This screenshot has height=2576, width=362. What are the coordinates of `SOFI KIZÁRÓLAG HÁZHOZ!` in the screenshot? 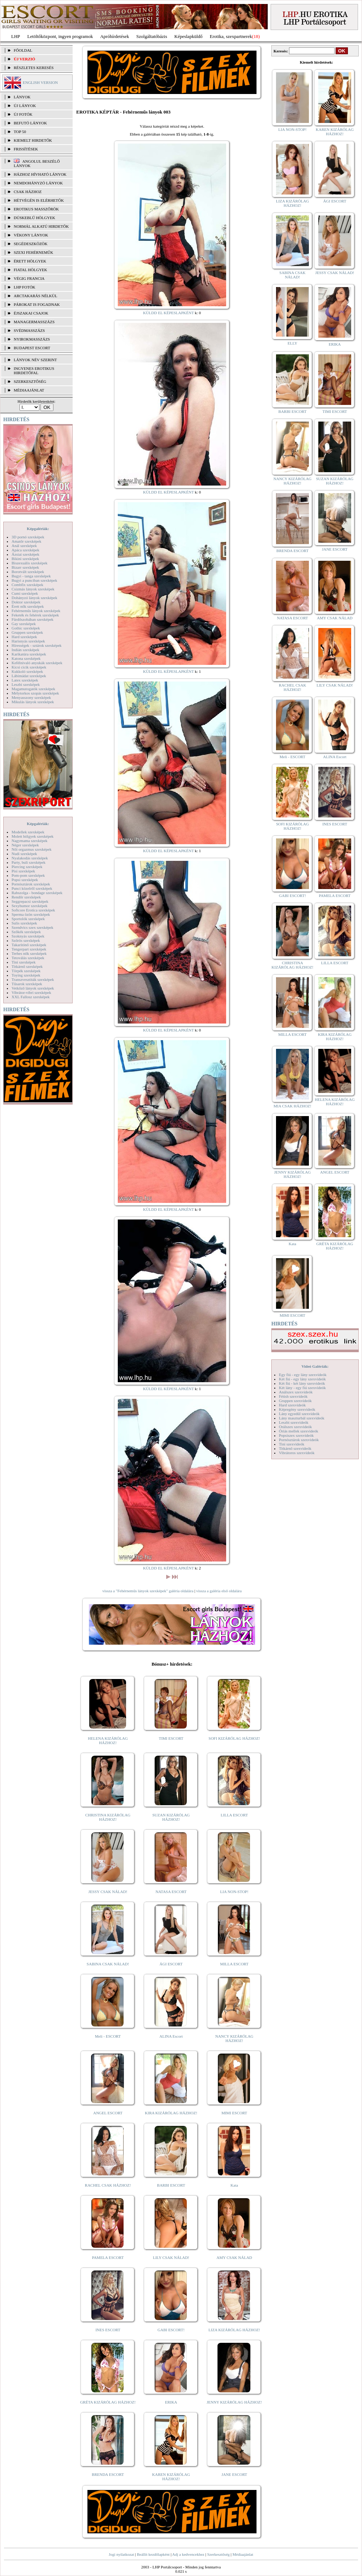 It's located at (234, 1738).